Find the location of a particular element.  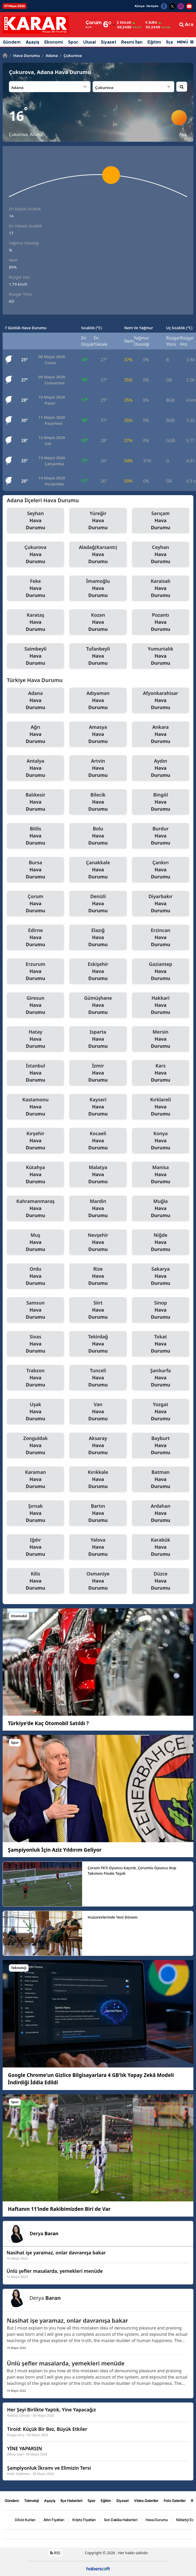

Aksaray is located at coordinates (97, 1445).